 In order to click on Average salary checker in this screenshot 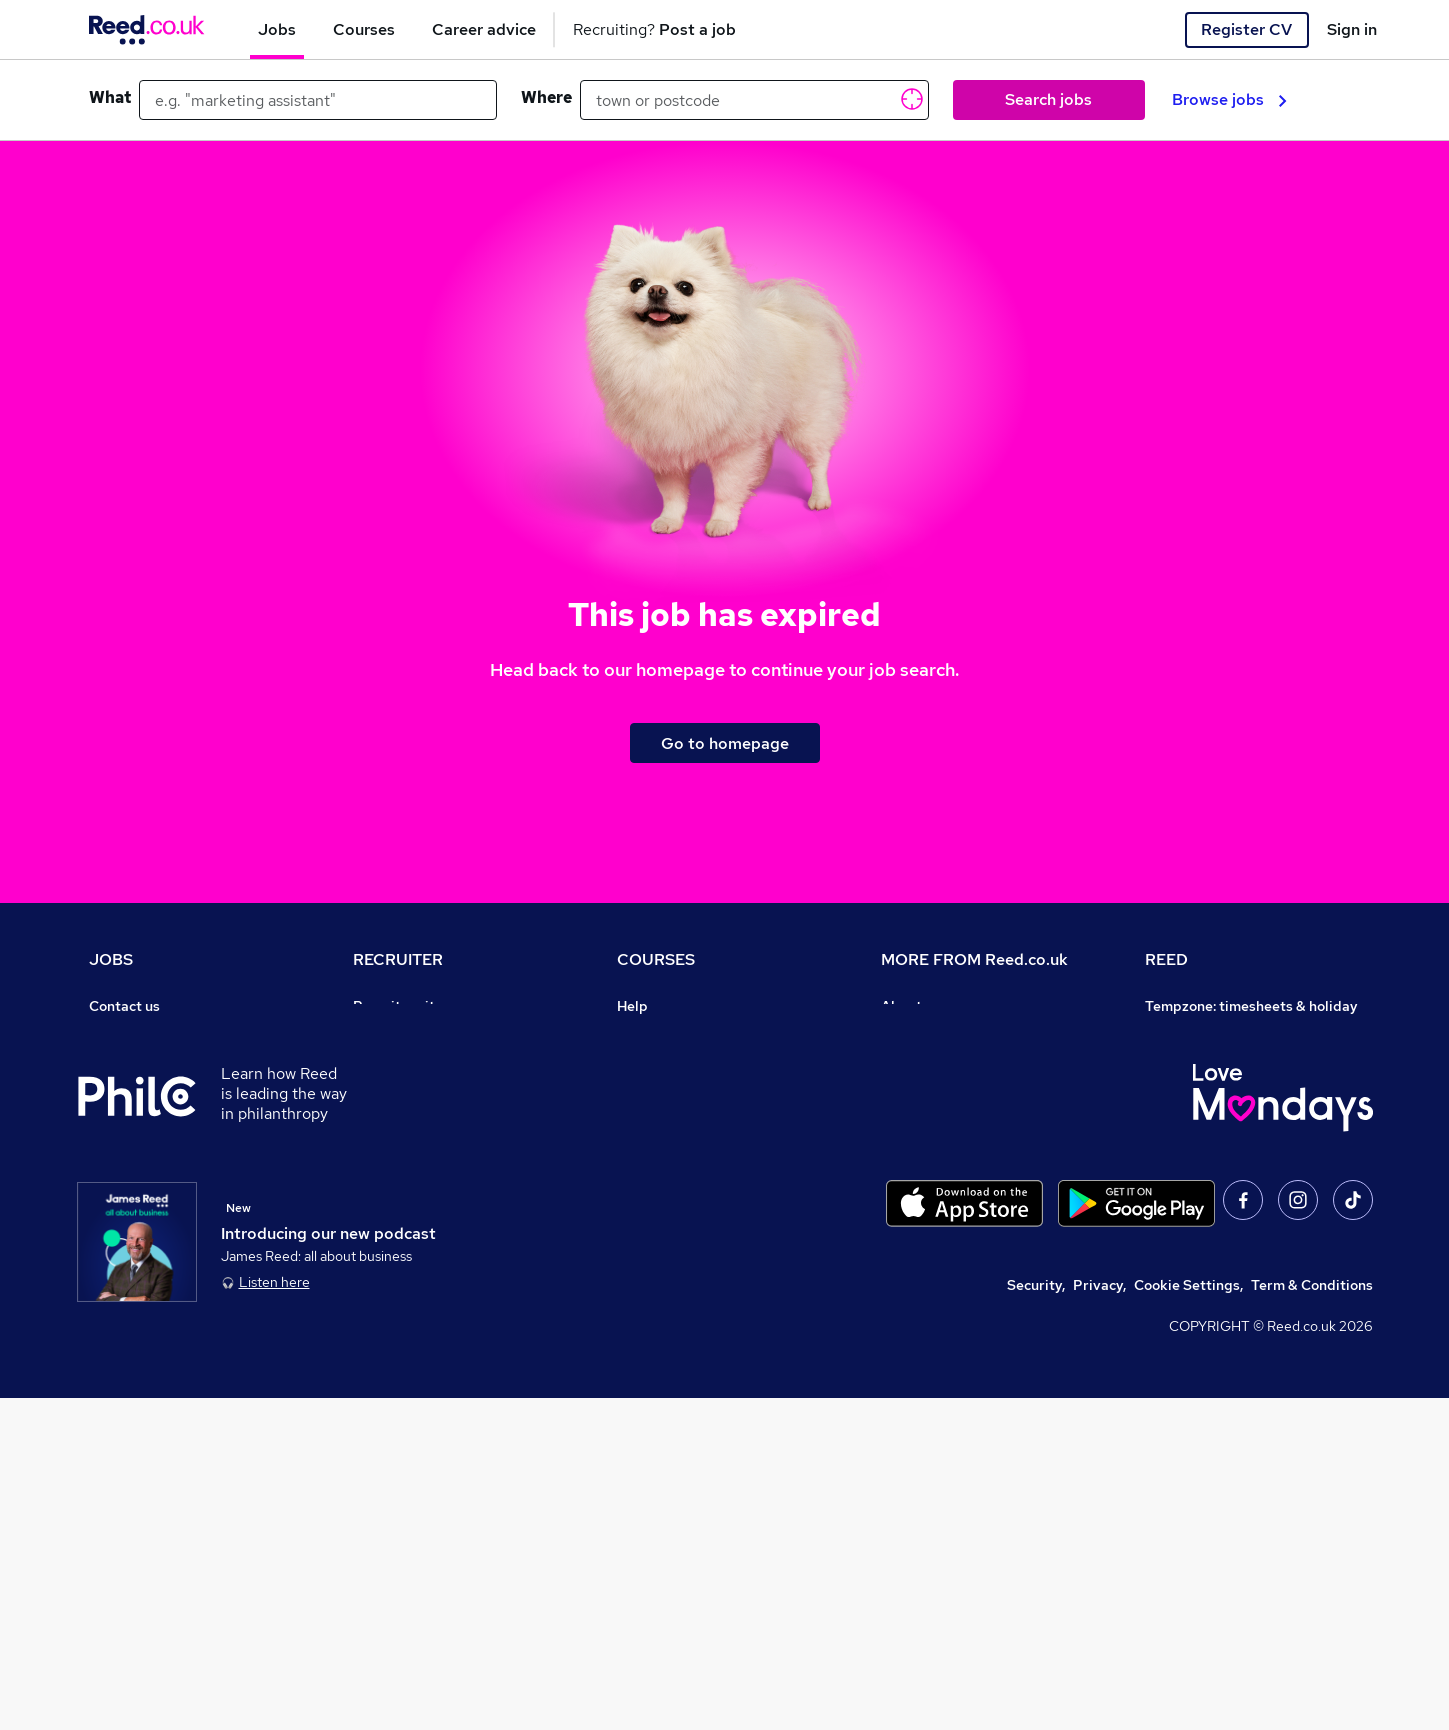, I will do `click(166, 1258)`.